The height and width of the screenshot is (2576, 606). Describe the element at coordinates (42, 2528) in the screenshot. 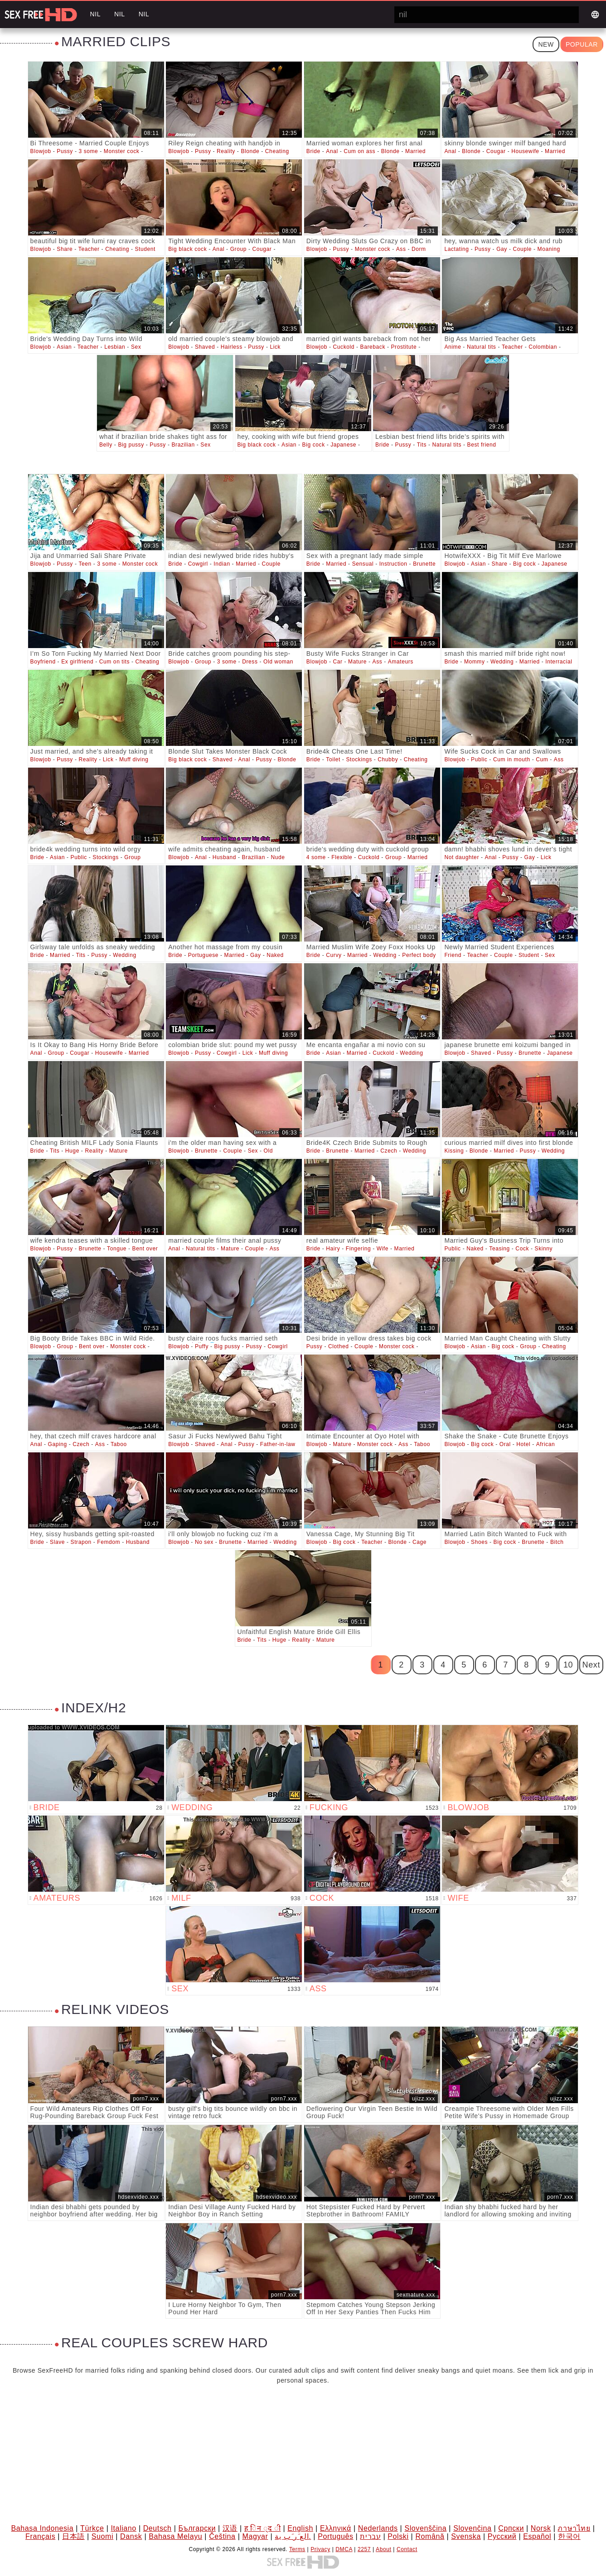

I see `Bahasa Indonesia` at that location.